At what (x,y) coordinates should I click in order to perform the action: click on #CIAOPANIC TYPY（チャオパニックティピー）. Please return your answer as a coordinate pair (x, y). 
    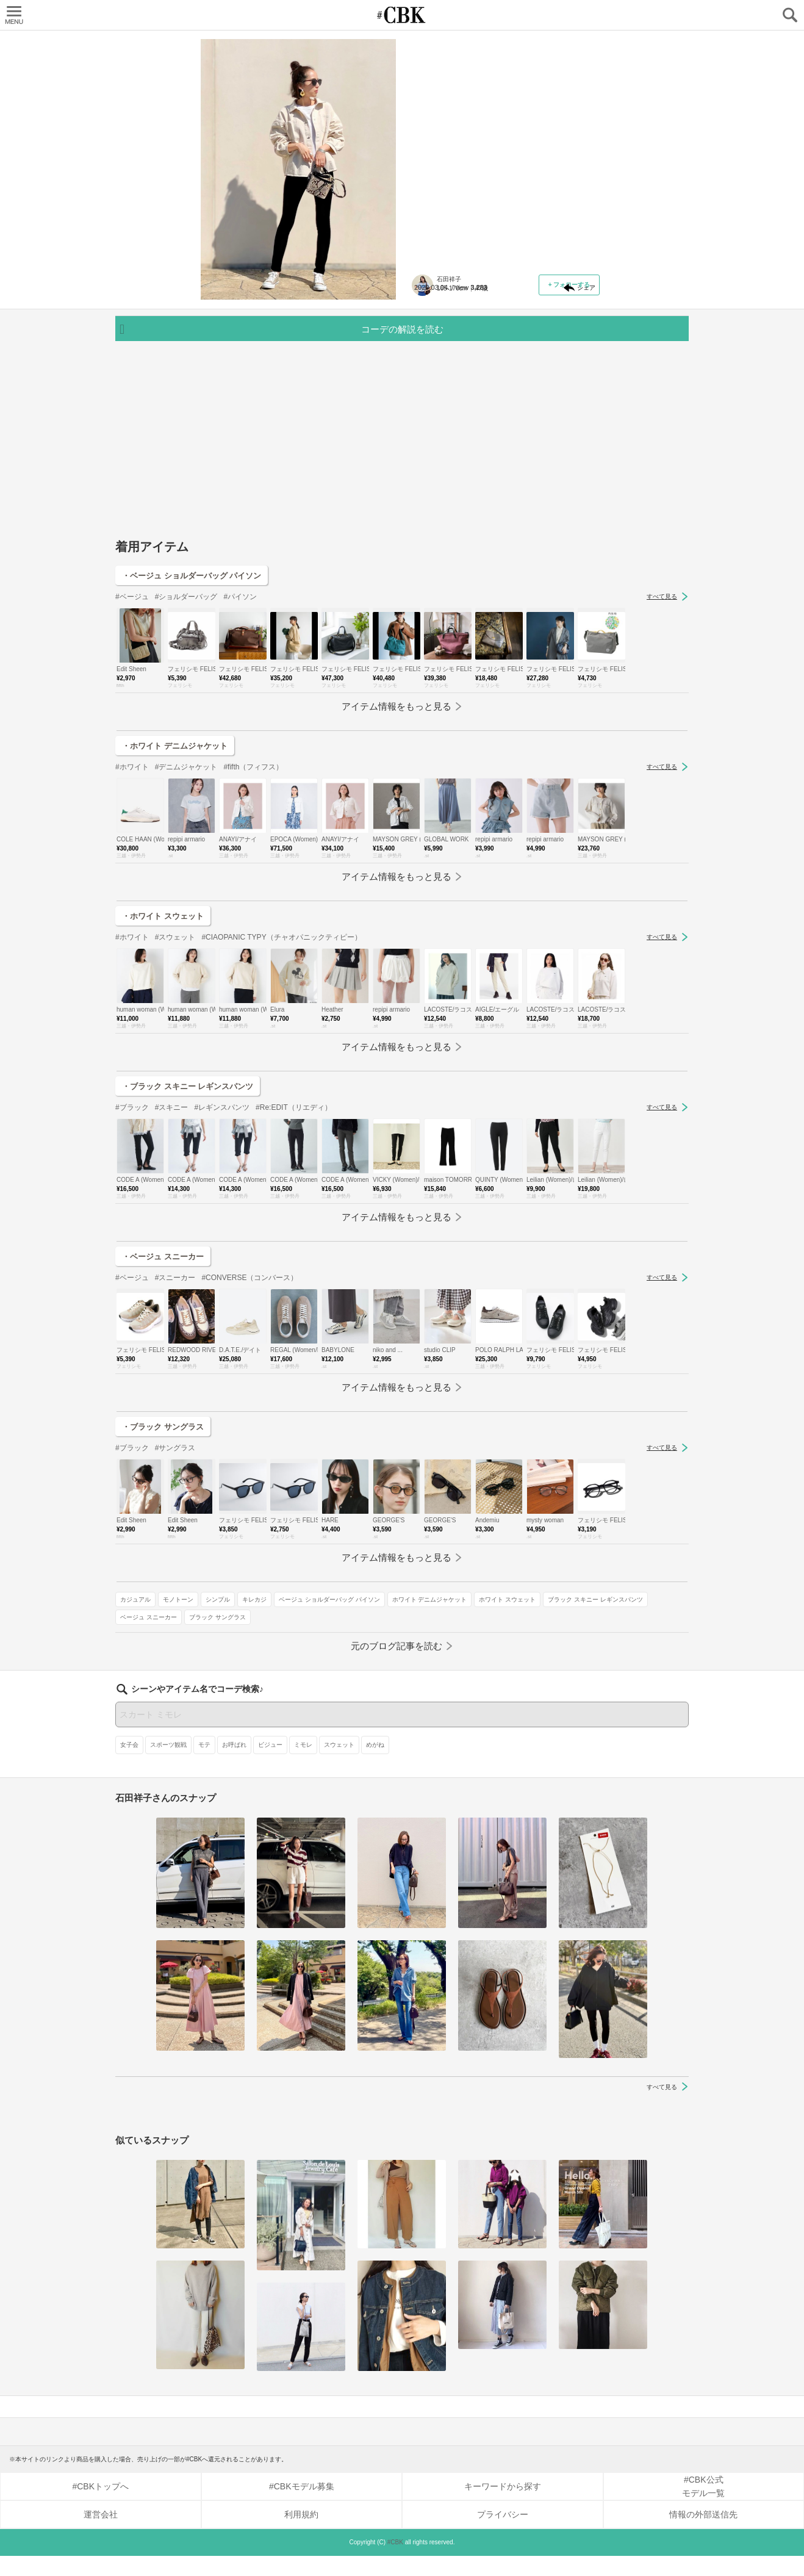
    Looking at the image, I should click on (281, 1033).